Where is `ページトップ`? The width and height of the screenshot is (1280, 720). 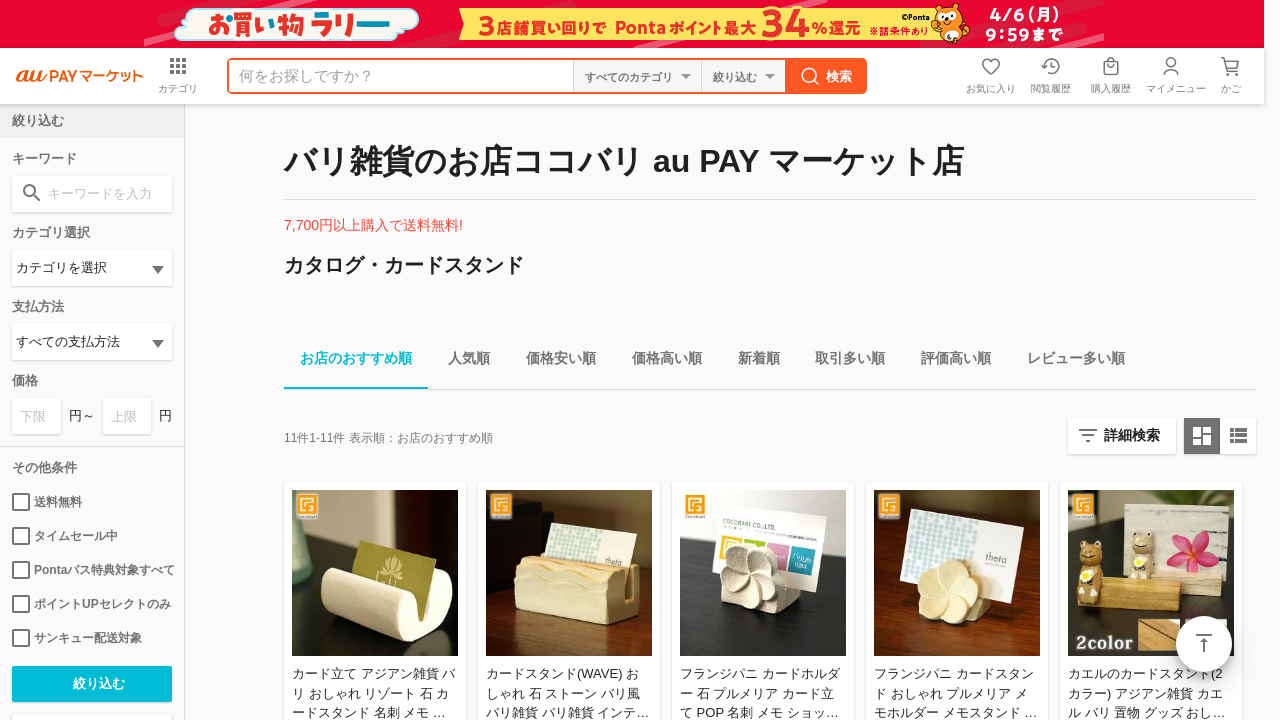 ページトップ is located at coordinates (1204, 644).